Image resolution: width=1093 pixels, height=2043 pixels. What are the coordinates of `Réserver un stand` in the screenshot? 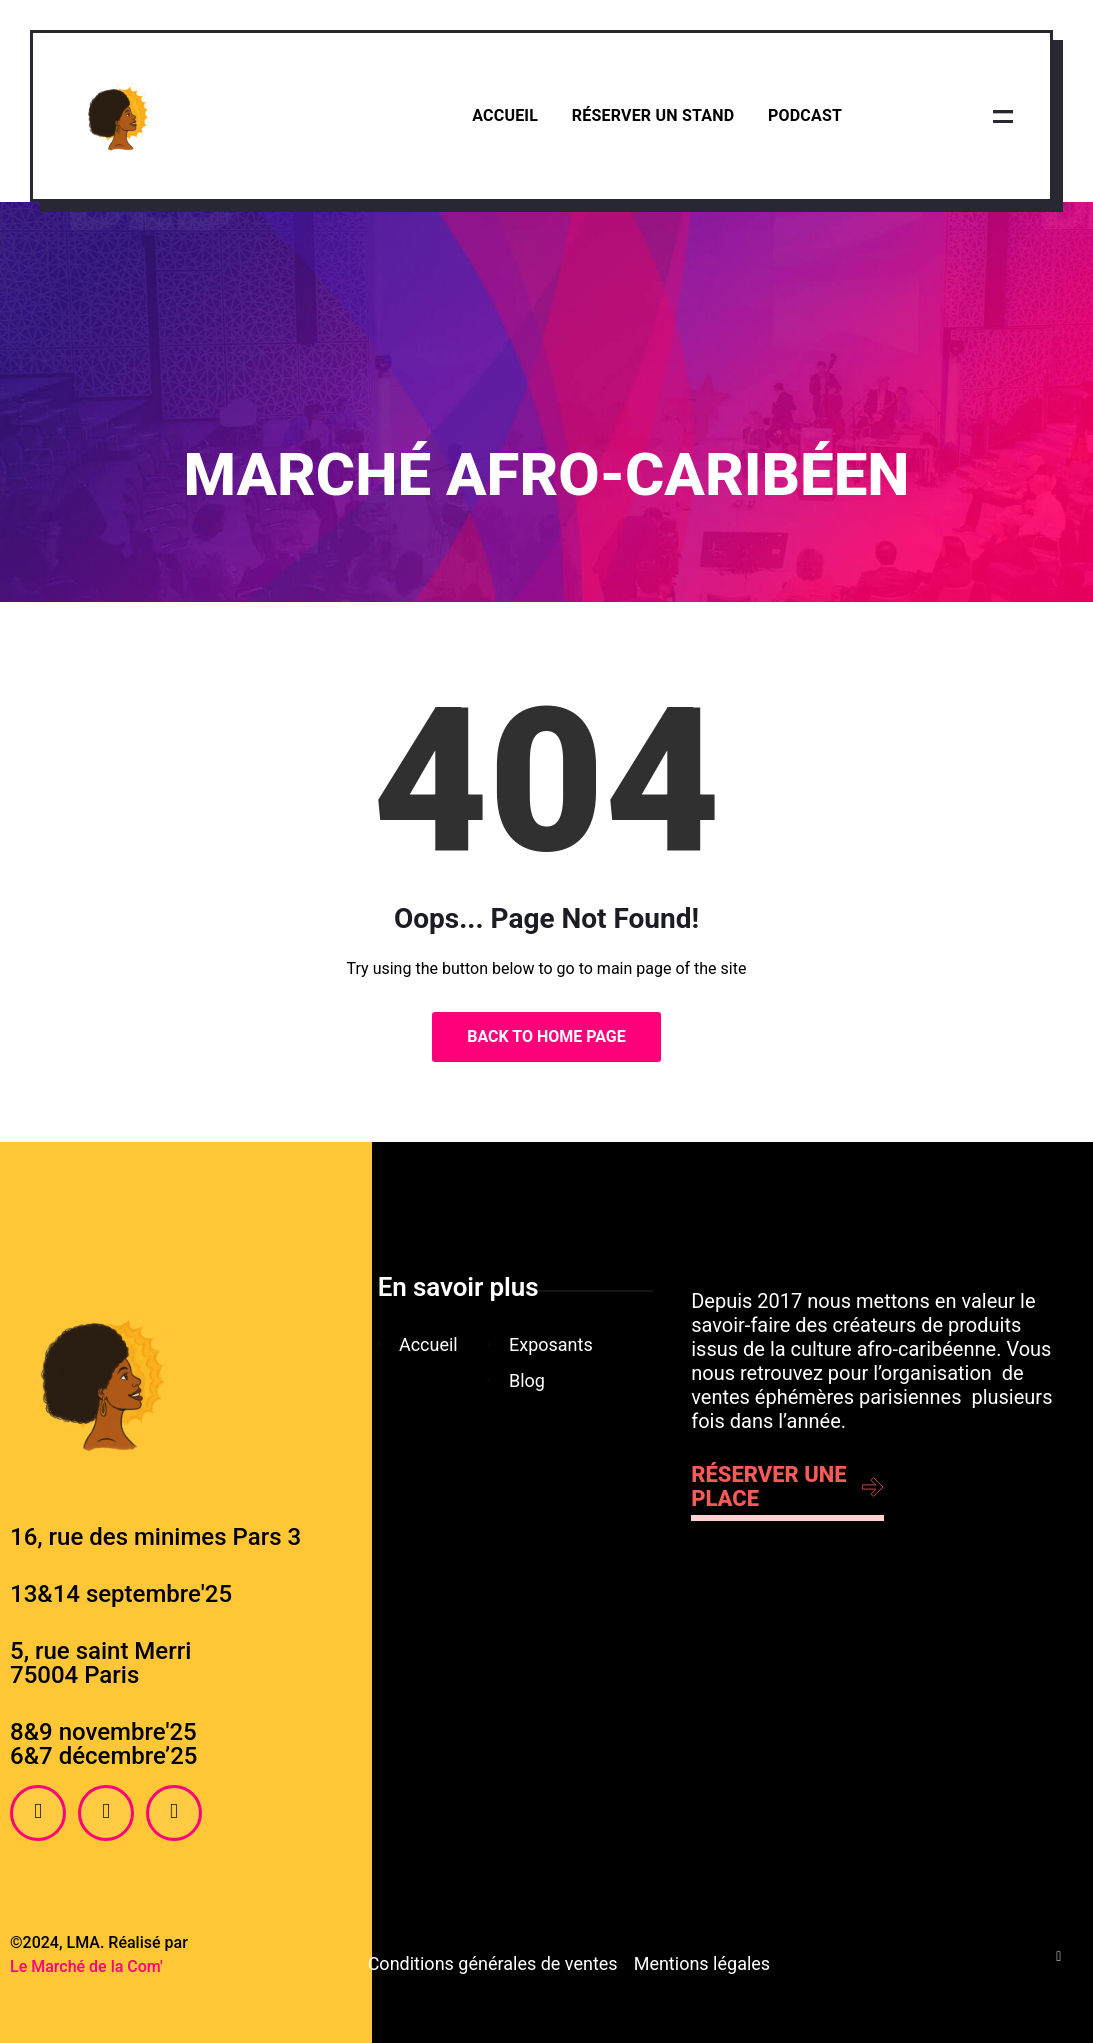 It's located at (652, 115).